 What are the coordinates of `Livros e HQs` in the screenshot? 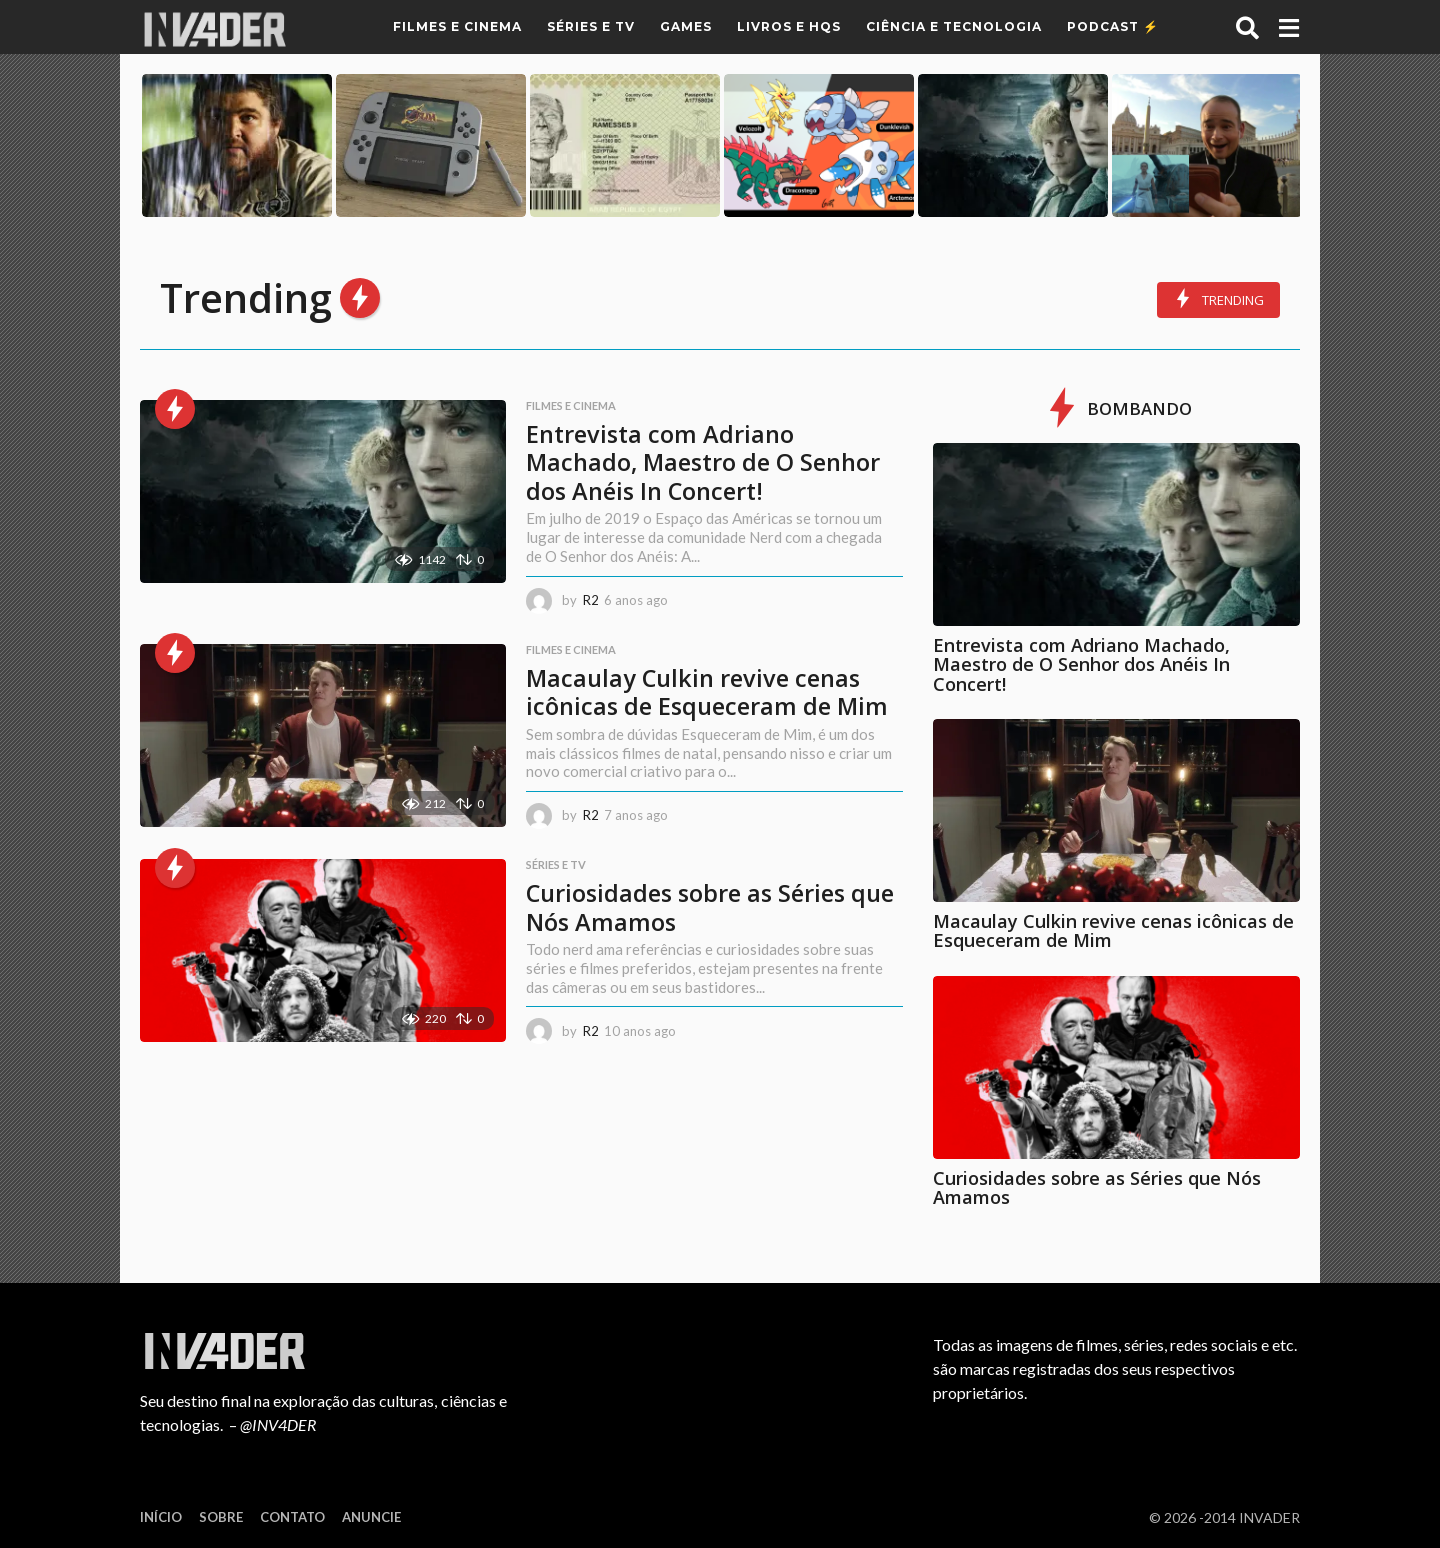 It's located at (789, 26).